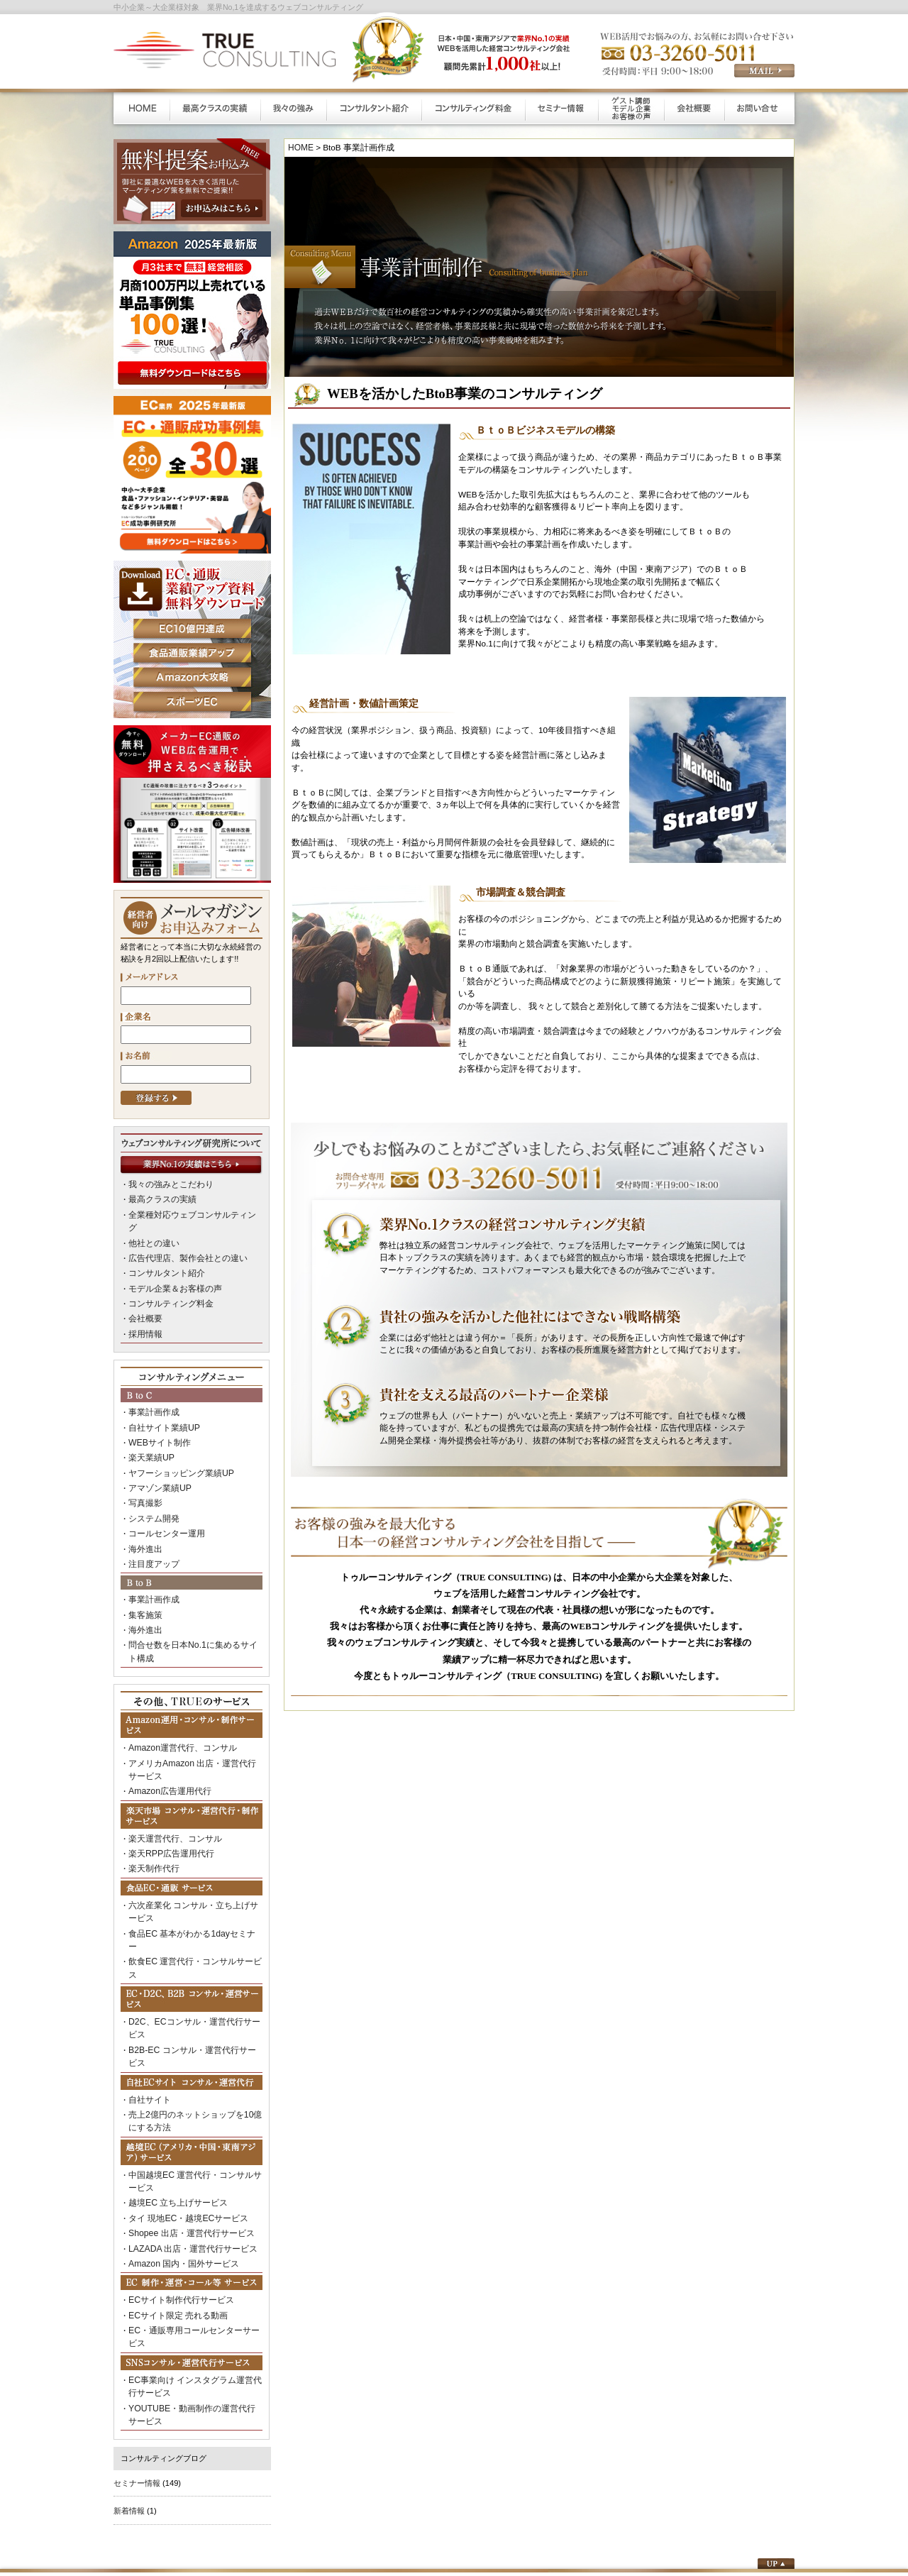 Image resolution: width=908 pixels, height=2576 pixels. What do you see at coordinates (577, 2503) in the screenshot?
I see `プライバシーポリシー` at bounding box center [577, 2503].